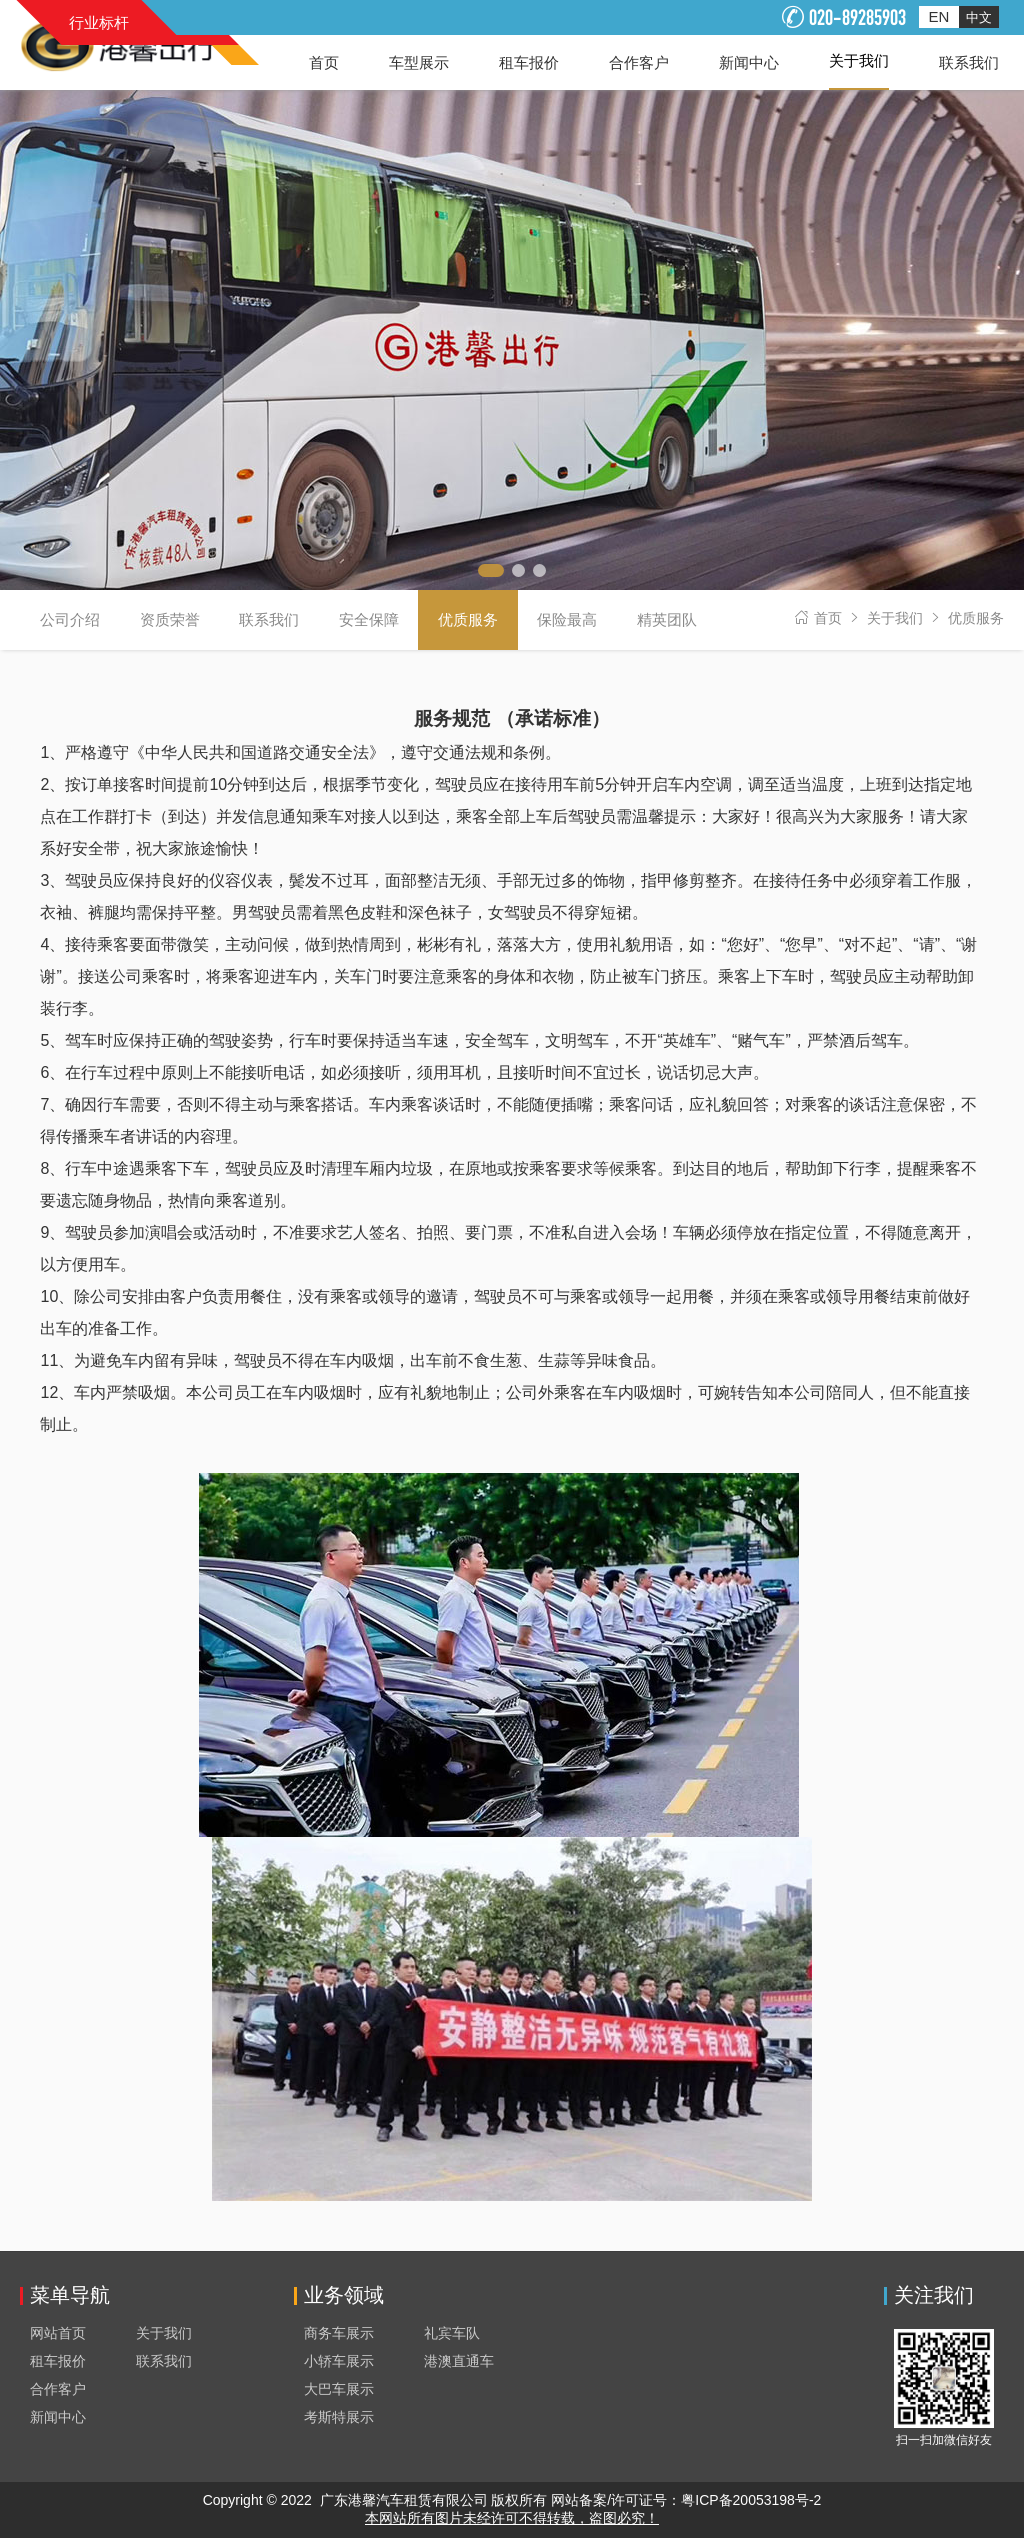 This screenshot has width=1024, height=2538. I want to click on 小轿车展示, so click(339, 2361).